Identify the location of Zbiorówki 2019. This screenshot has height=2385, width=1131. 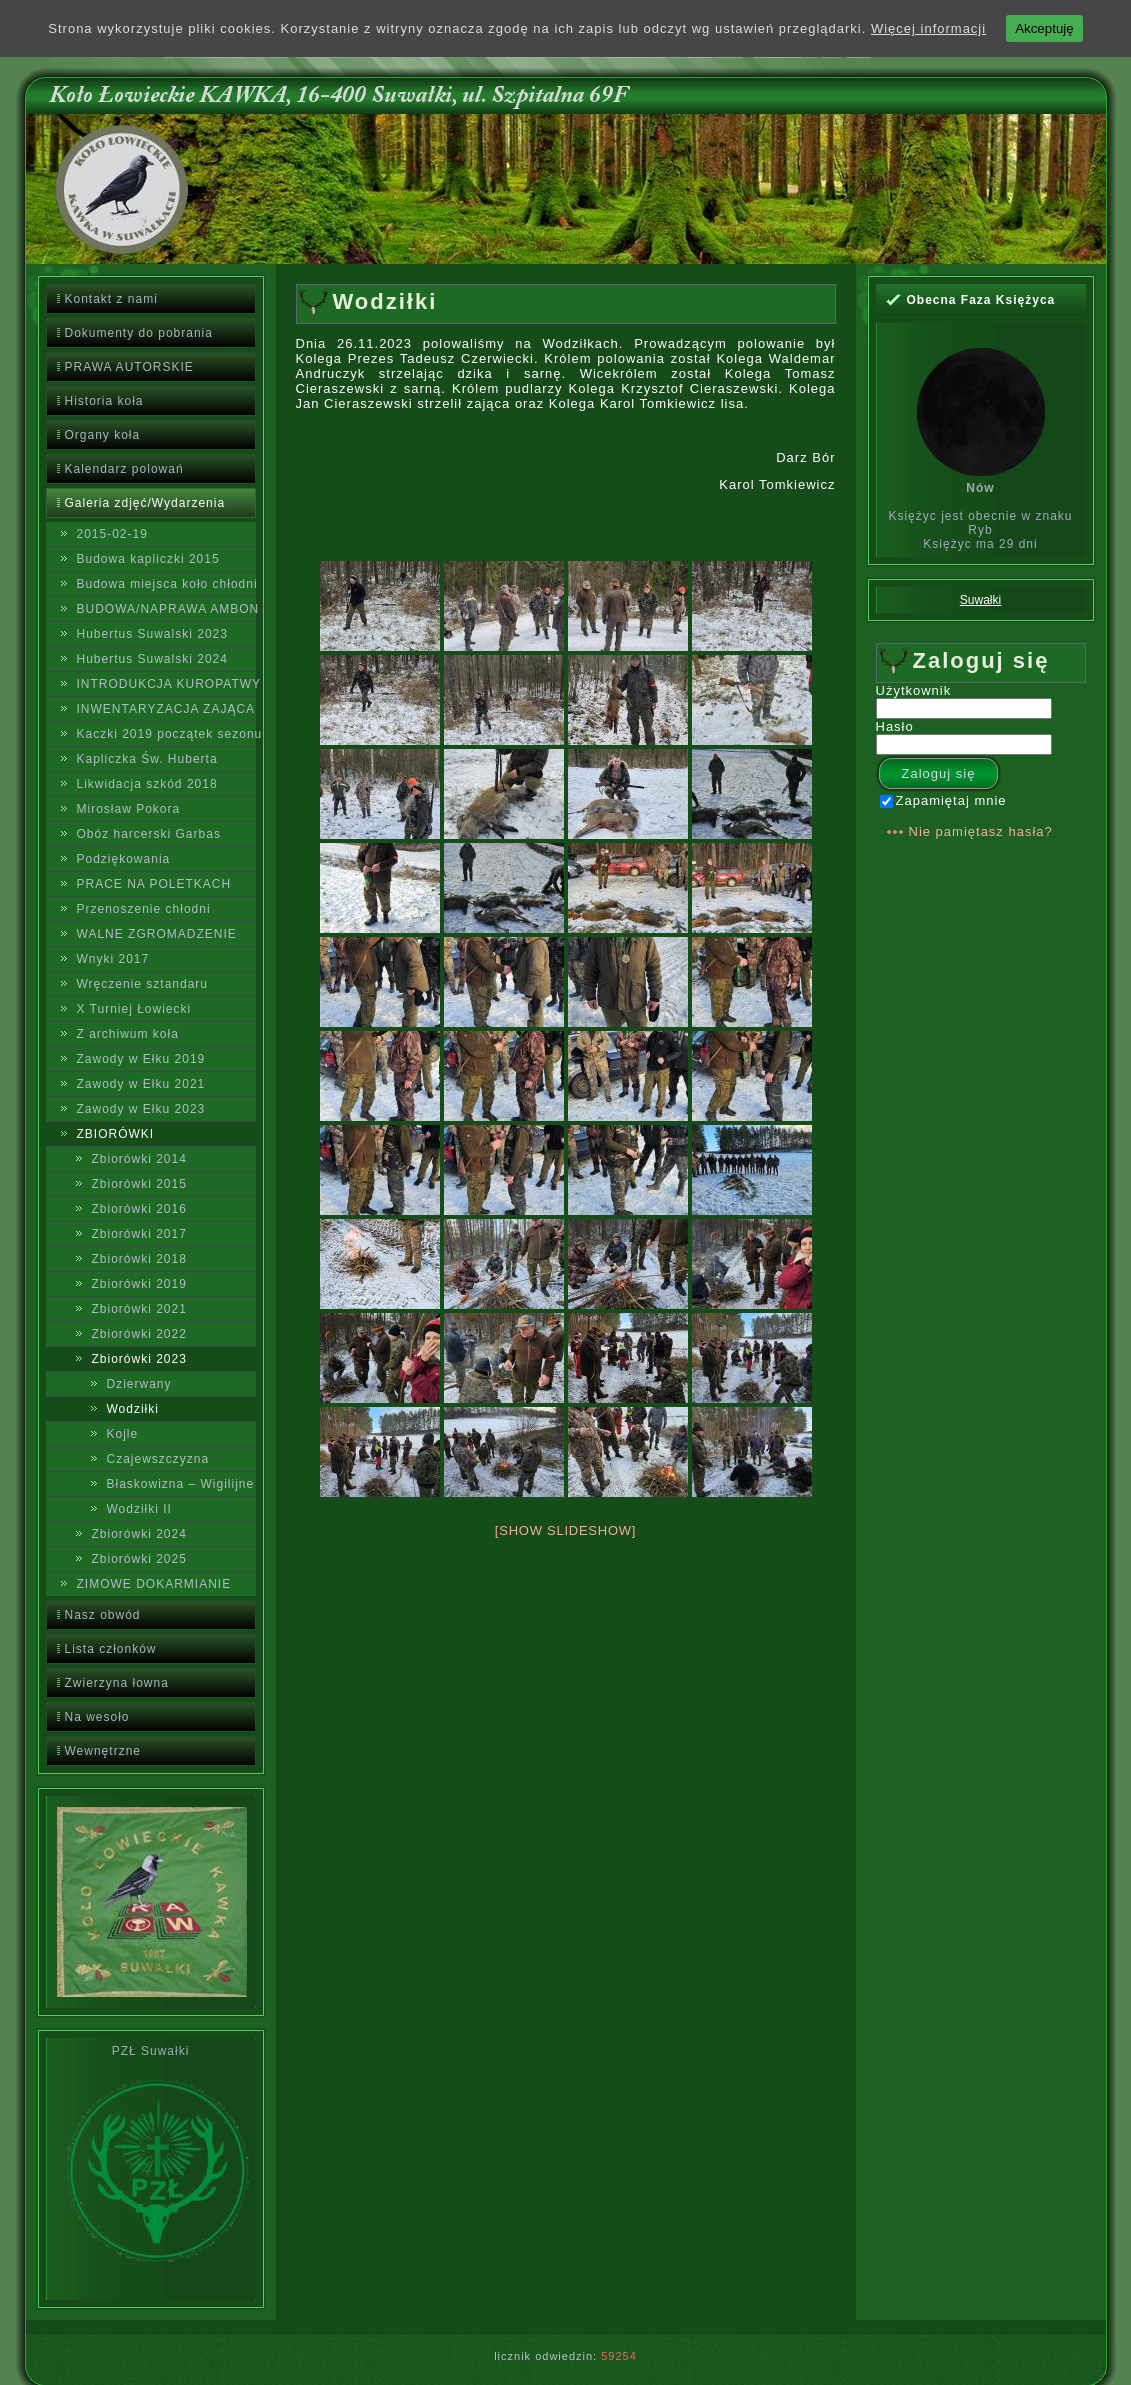
(139, 1284).